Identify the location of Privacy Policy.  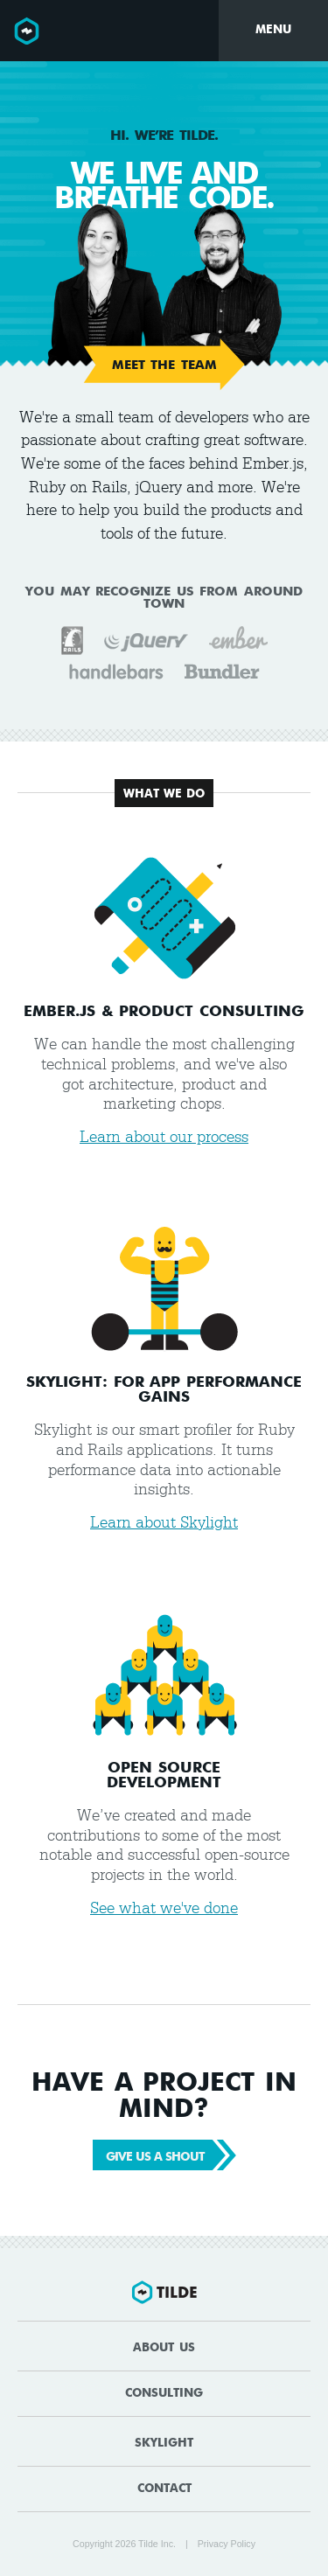
(226, 2543).